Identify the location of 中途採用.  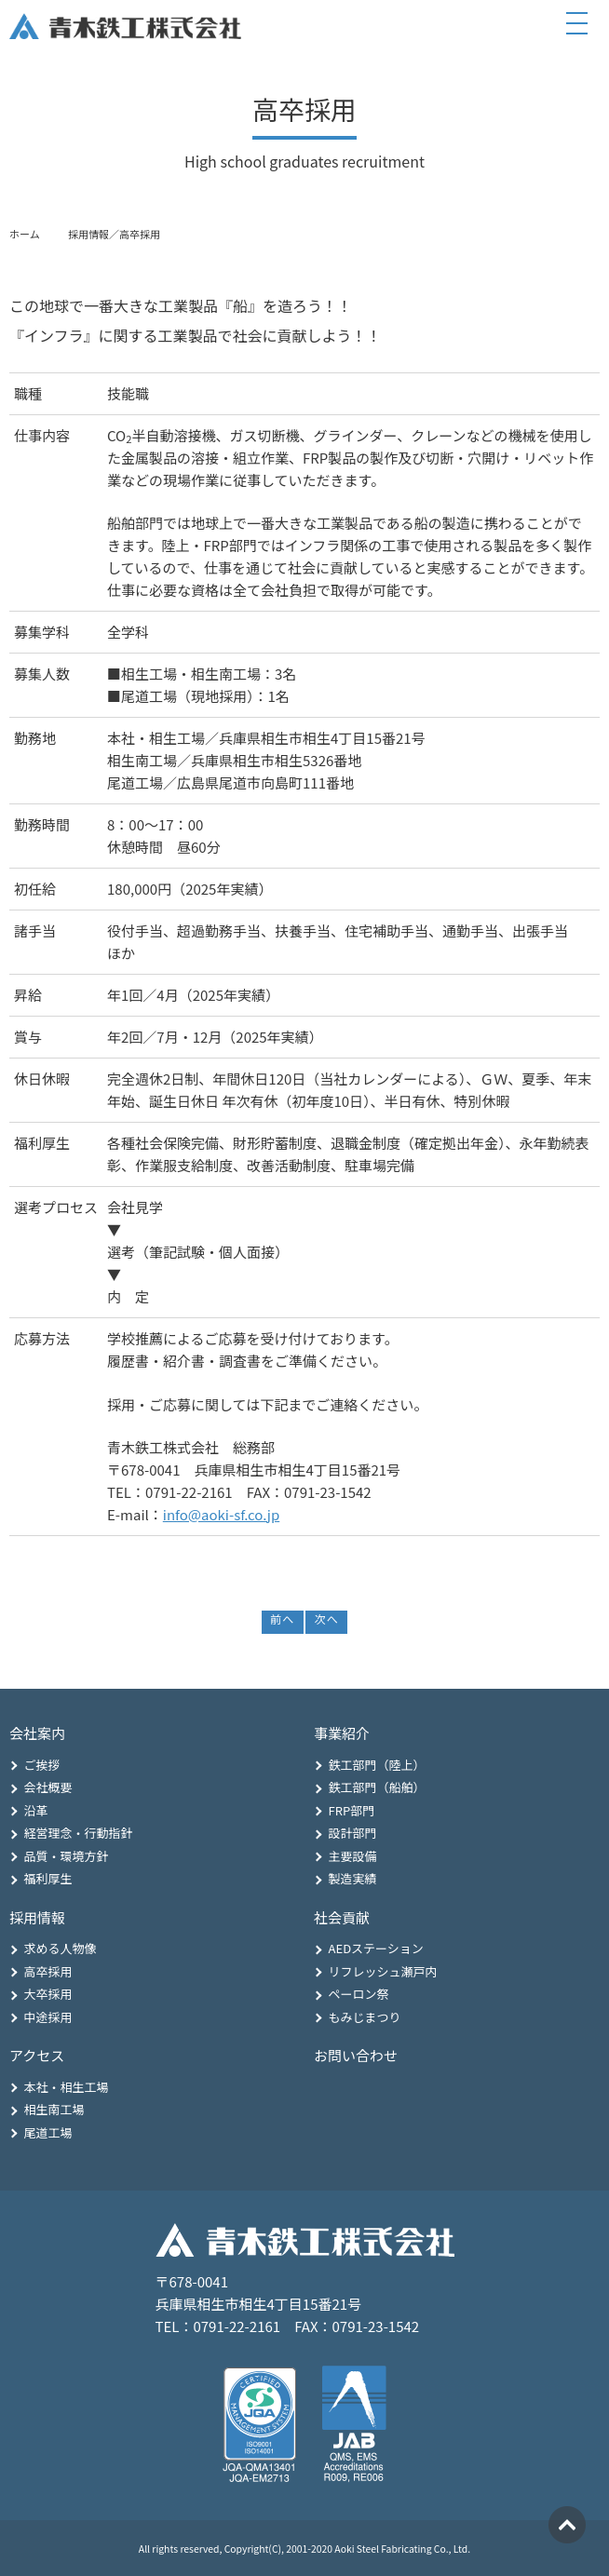
(48, 2017).